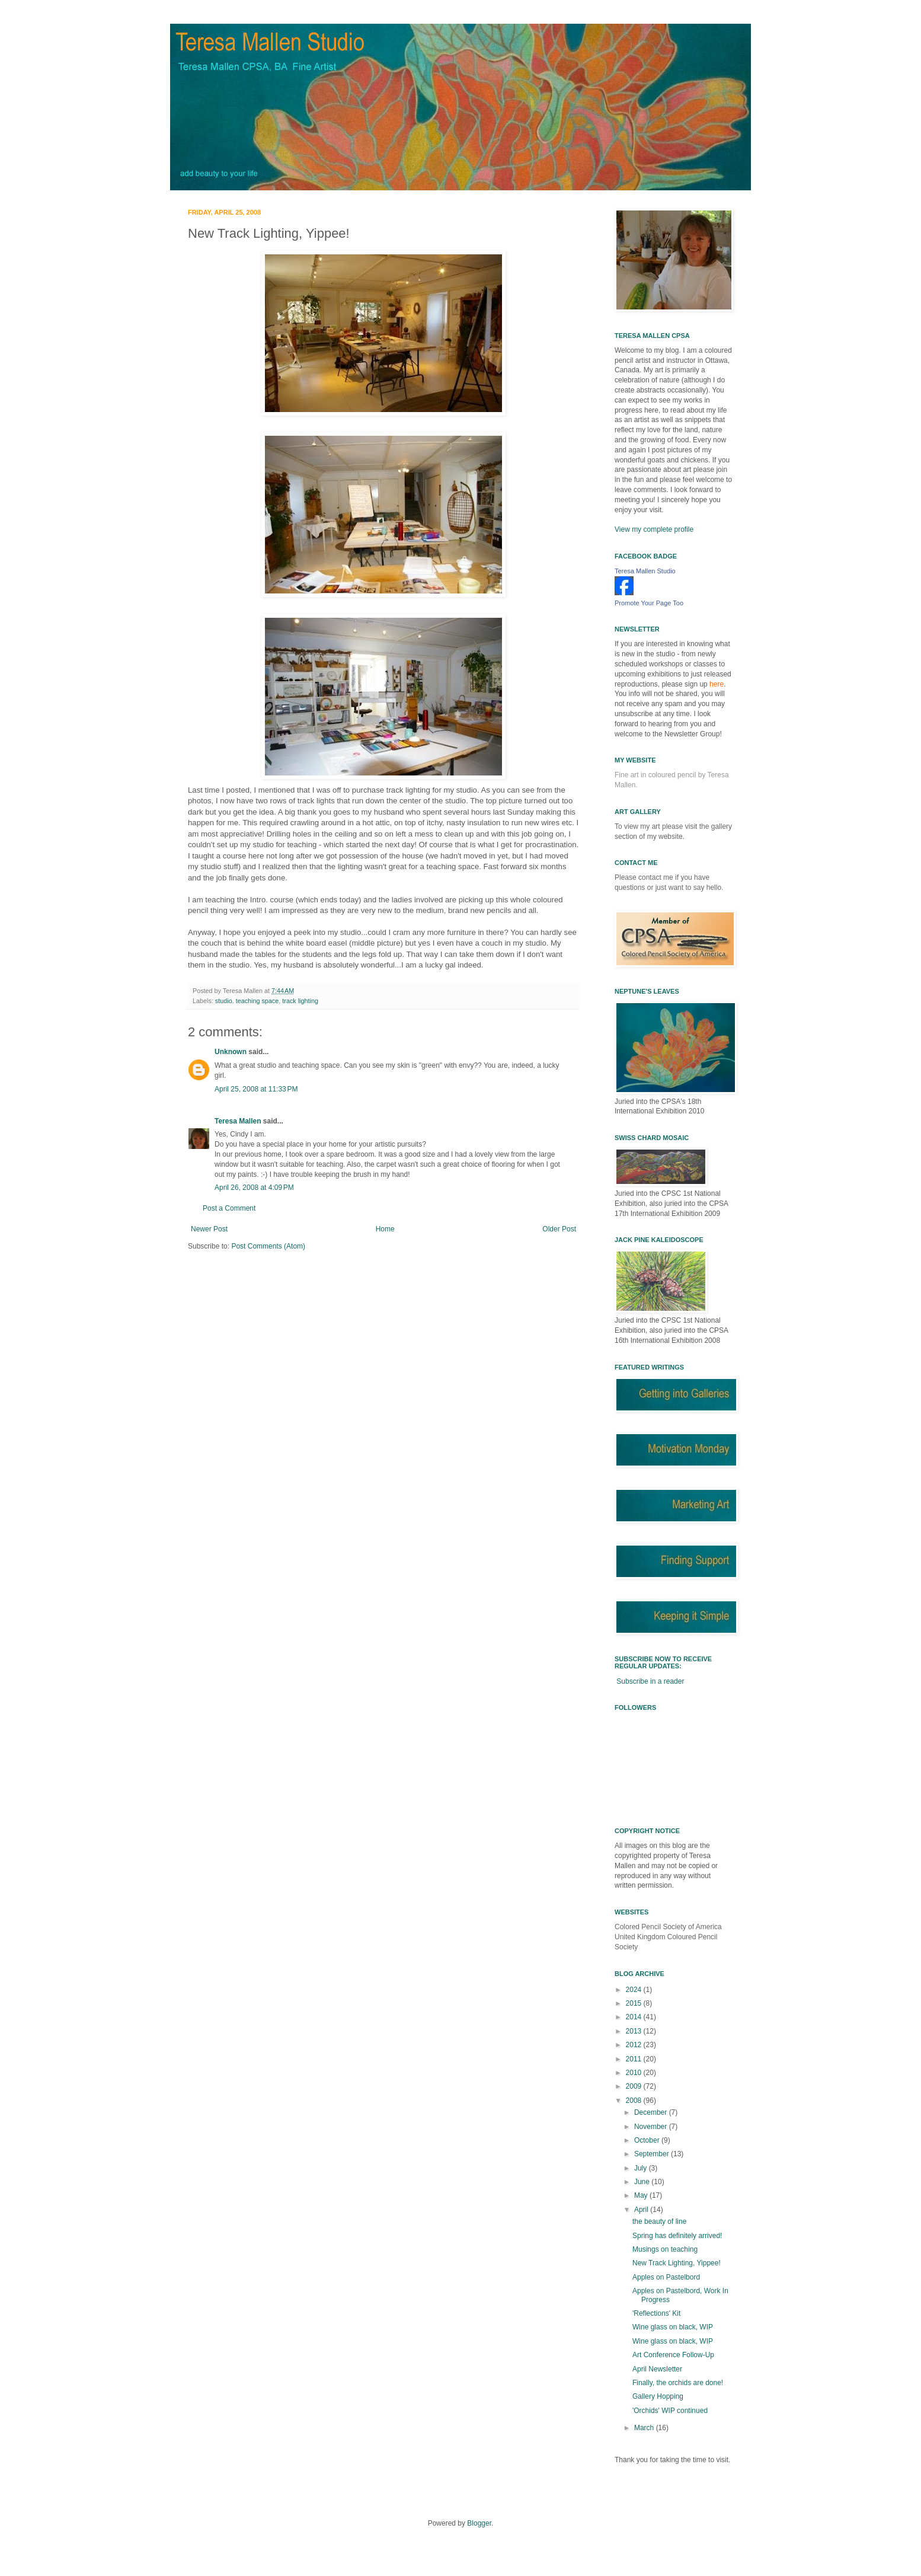  Describe the element at coordinates (642, 2195) in the screenshot. I see `May` at that location.